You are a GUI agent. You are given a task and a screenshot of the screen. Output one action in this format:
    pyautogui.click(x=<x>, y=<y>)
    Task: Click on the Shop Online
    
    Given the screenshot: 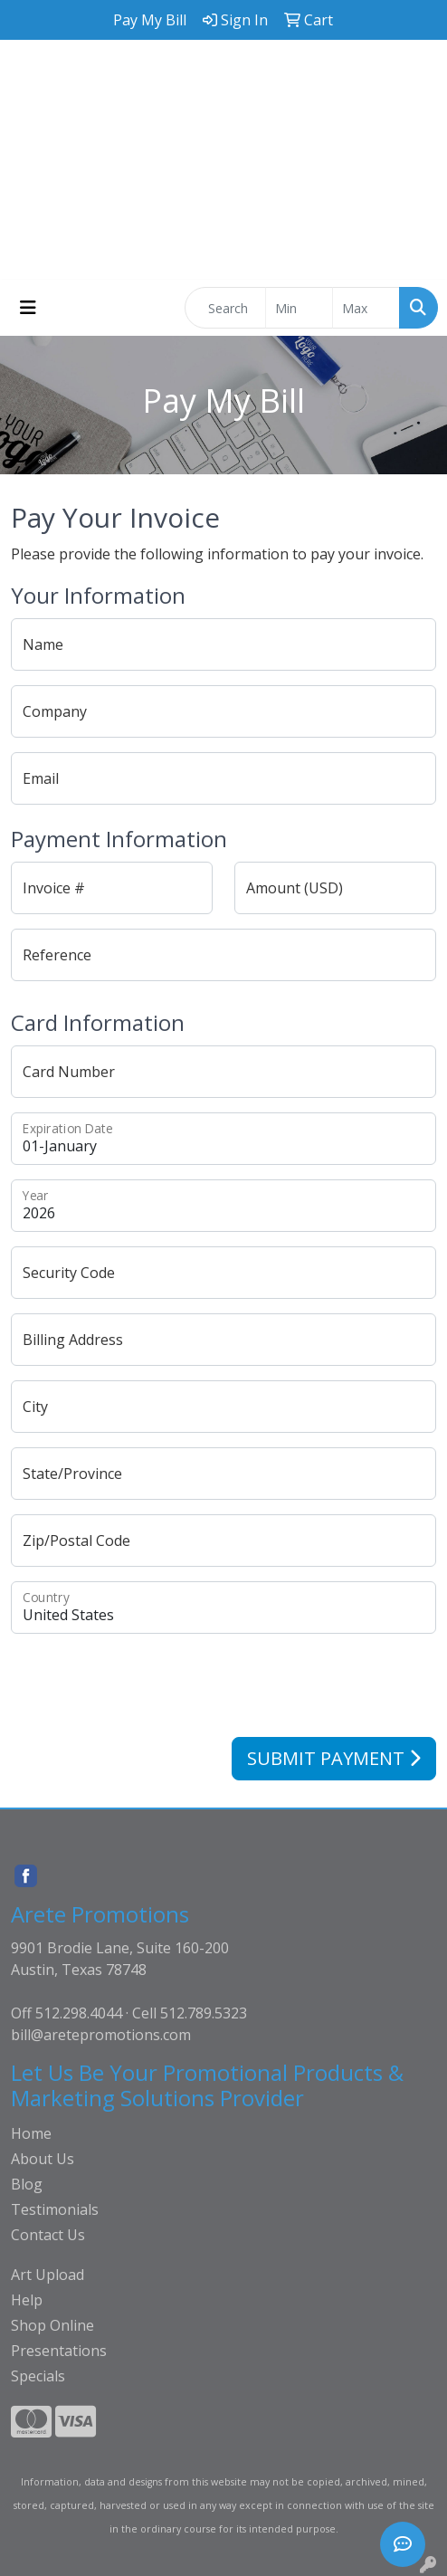 What is the action you would take?
    pyautogui.click(x=52, y=2325)
    